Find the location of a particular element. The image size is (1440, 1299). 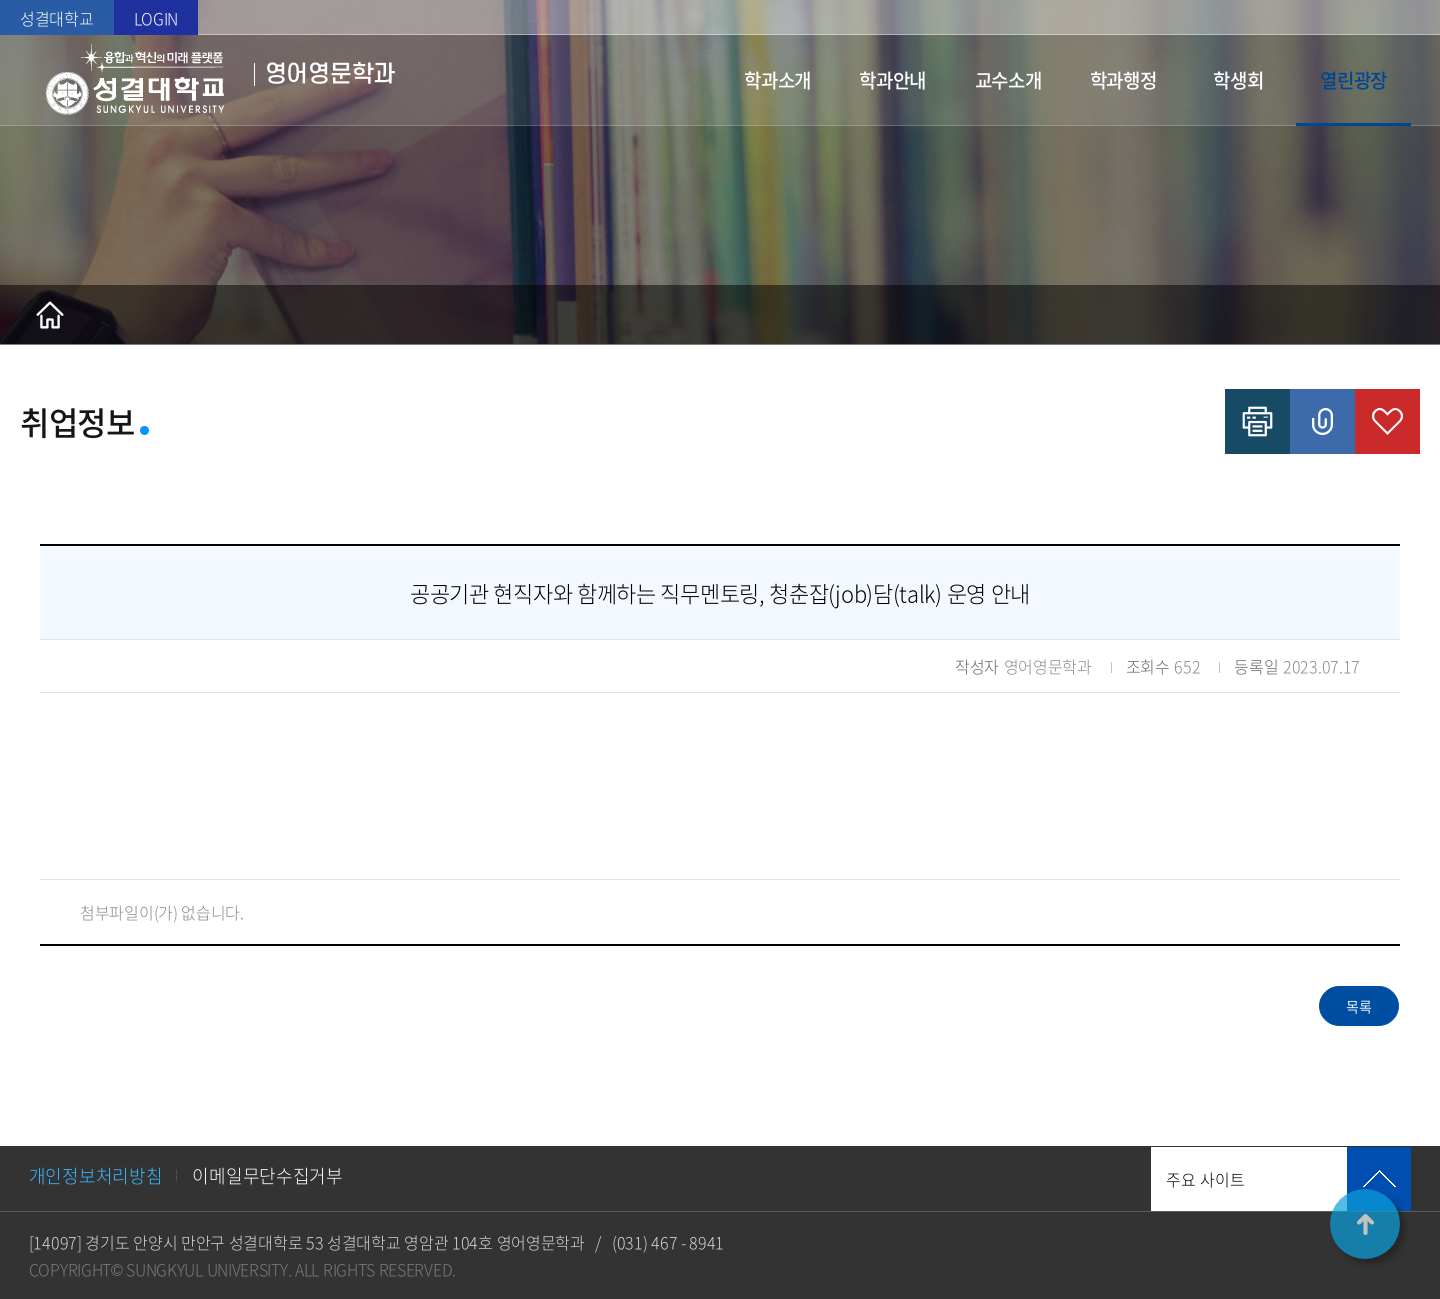

교수소개 is located at coordinates (1008, 80).